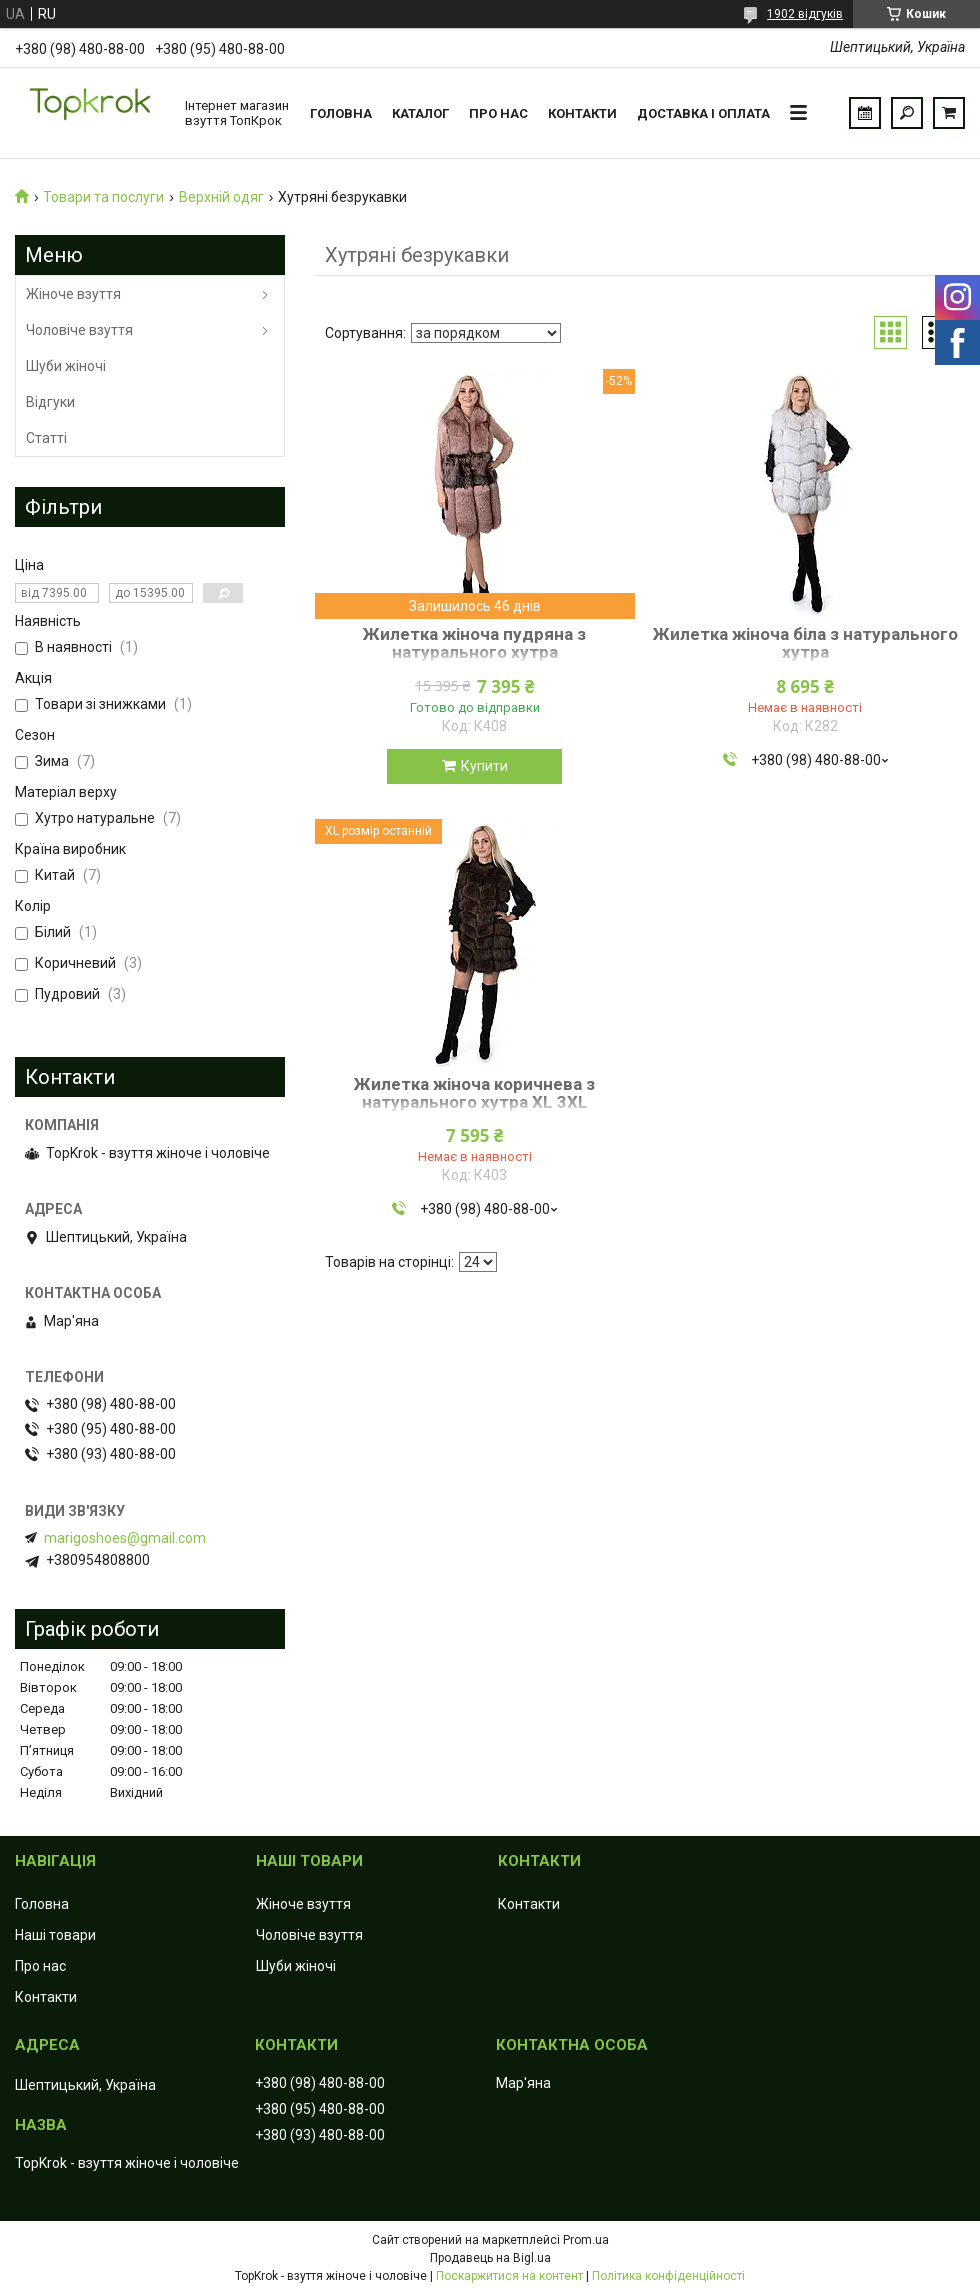 Image resolution: width=980 pixels, height=2295 pixels. What do you see at coordinates (341, 113) in the screenshot?
I see `Головна` at bounding box center [341, 113].